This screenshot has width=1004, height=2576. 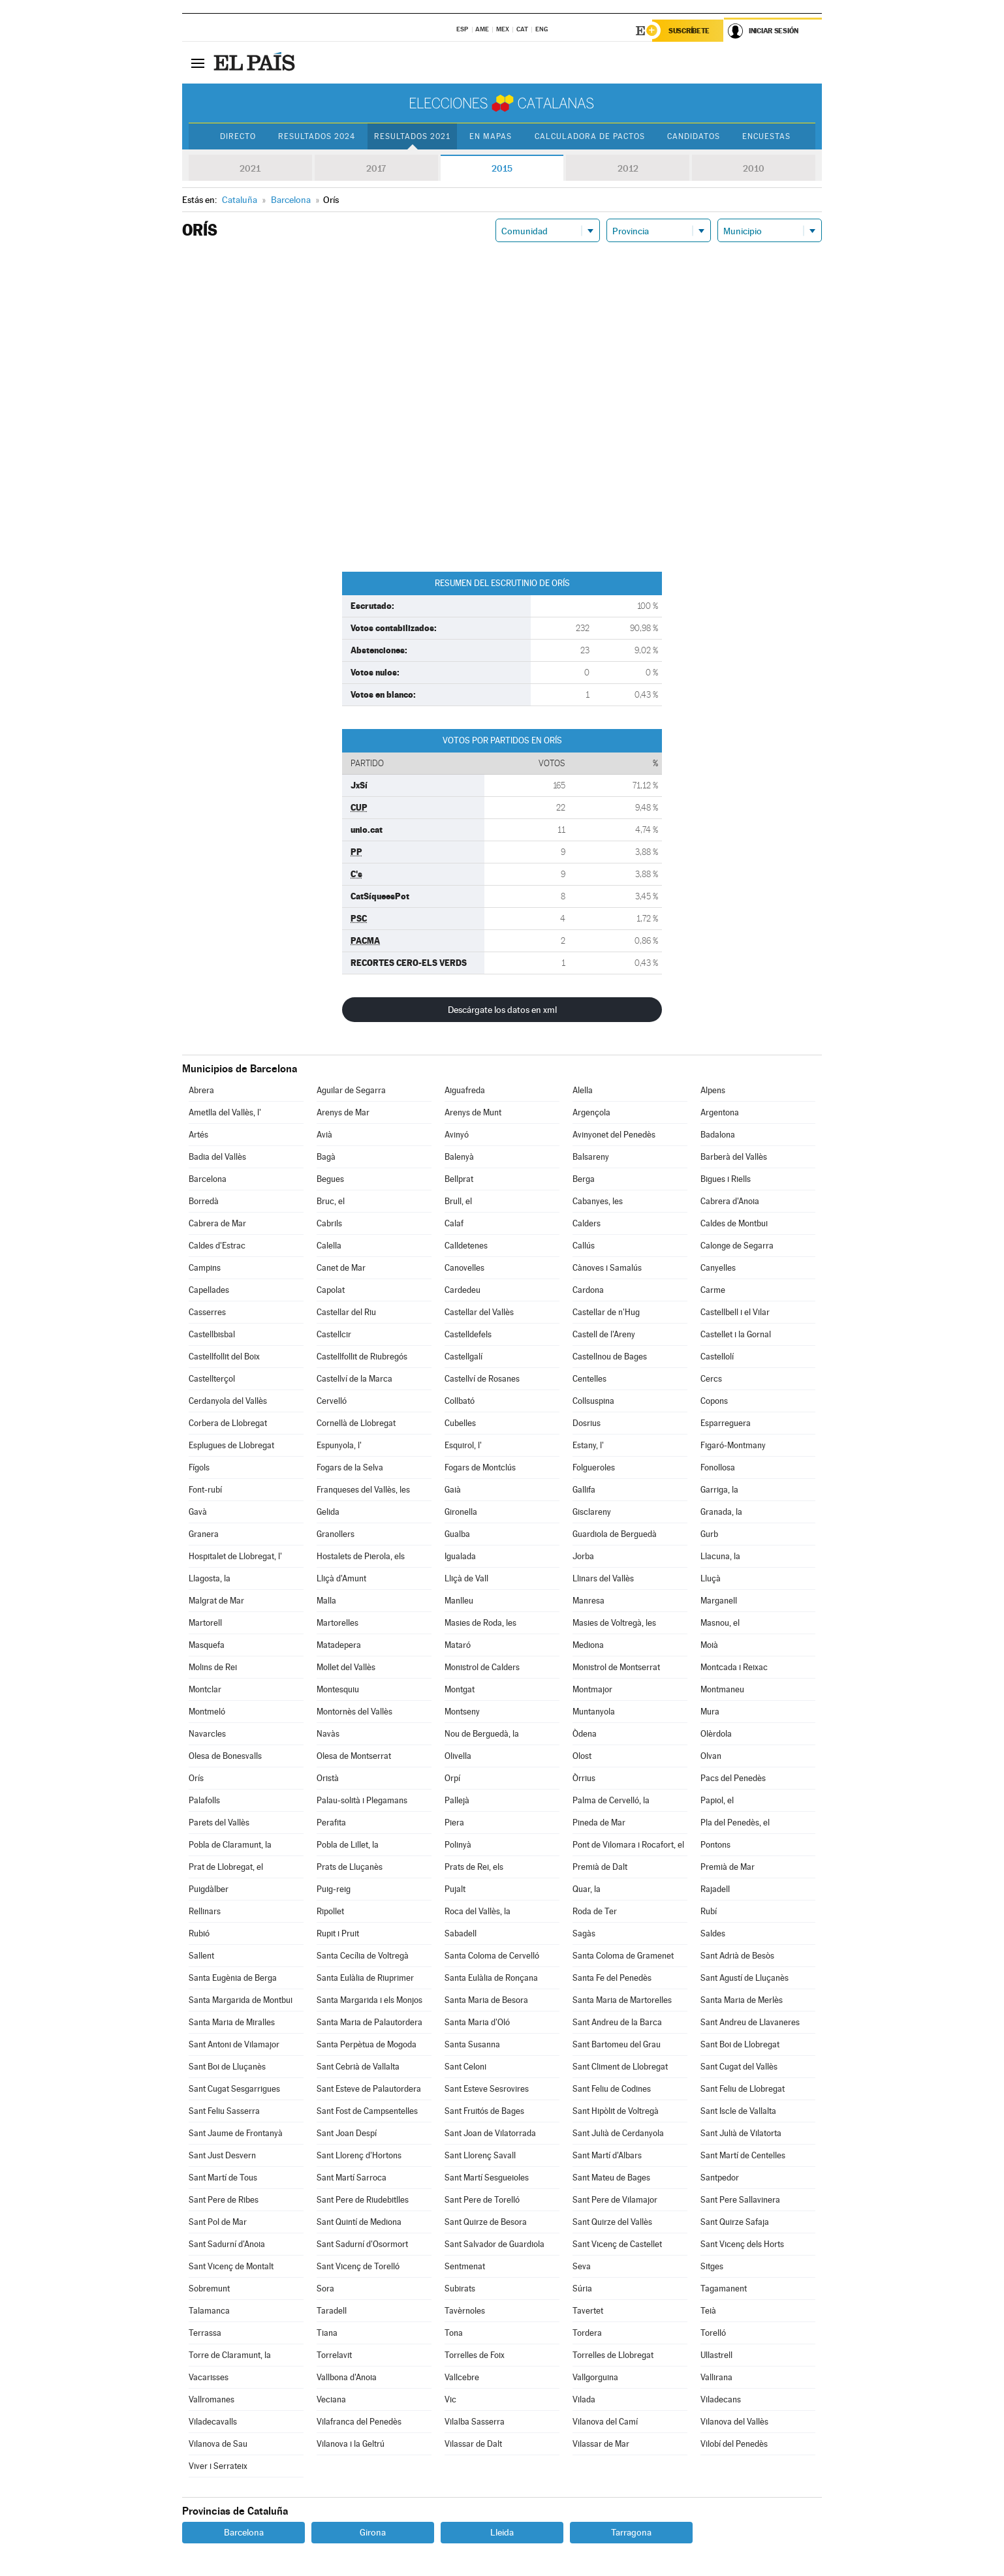 I want to click on Aguilar de Segarra, so click(x=351, y=1090).